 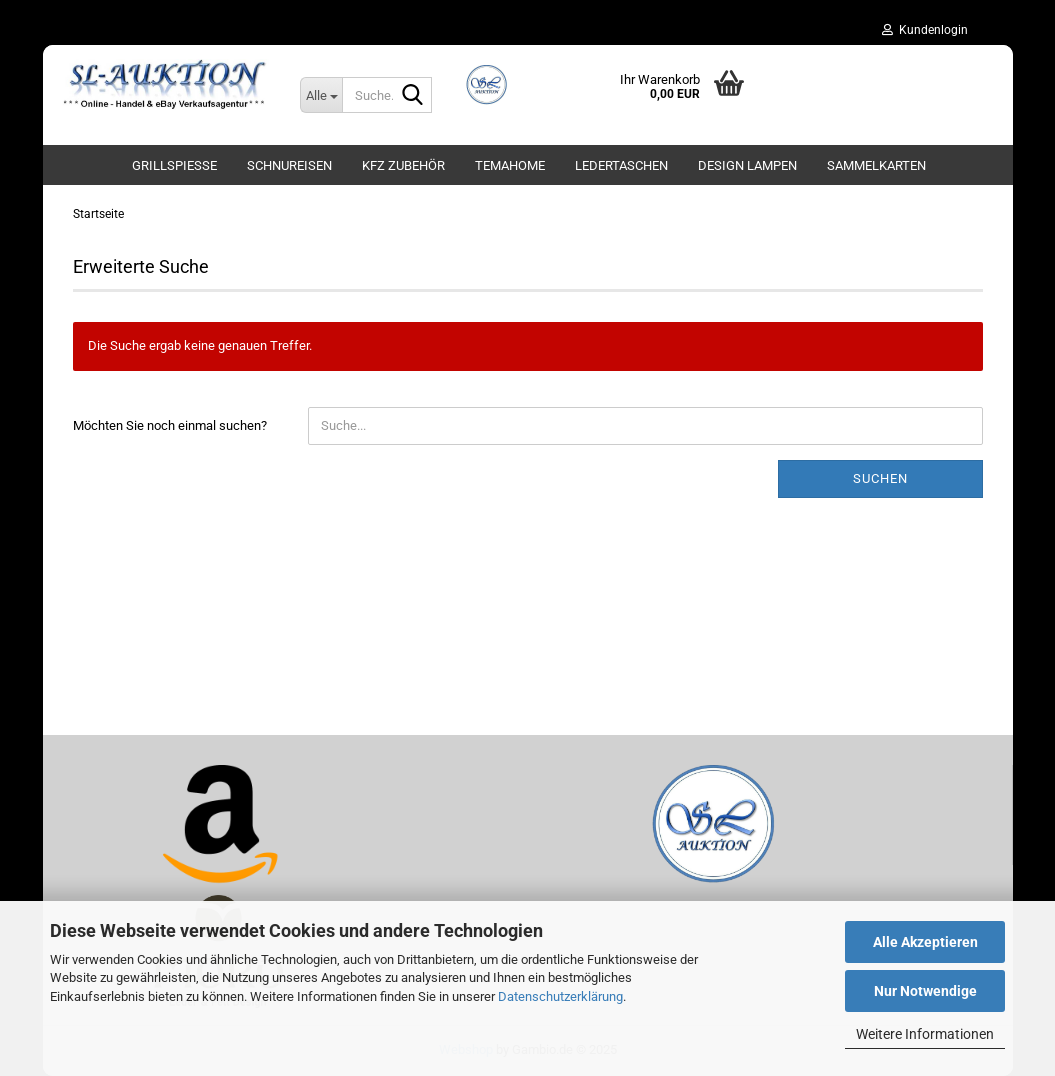 I want to click on Design Lampen, so click(x=747, y=165).